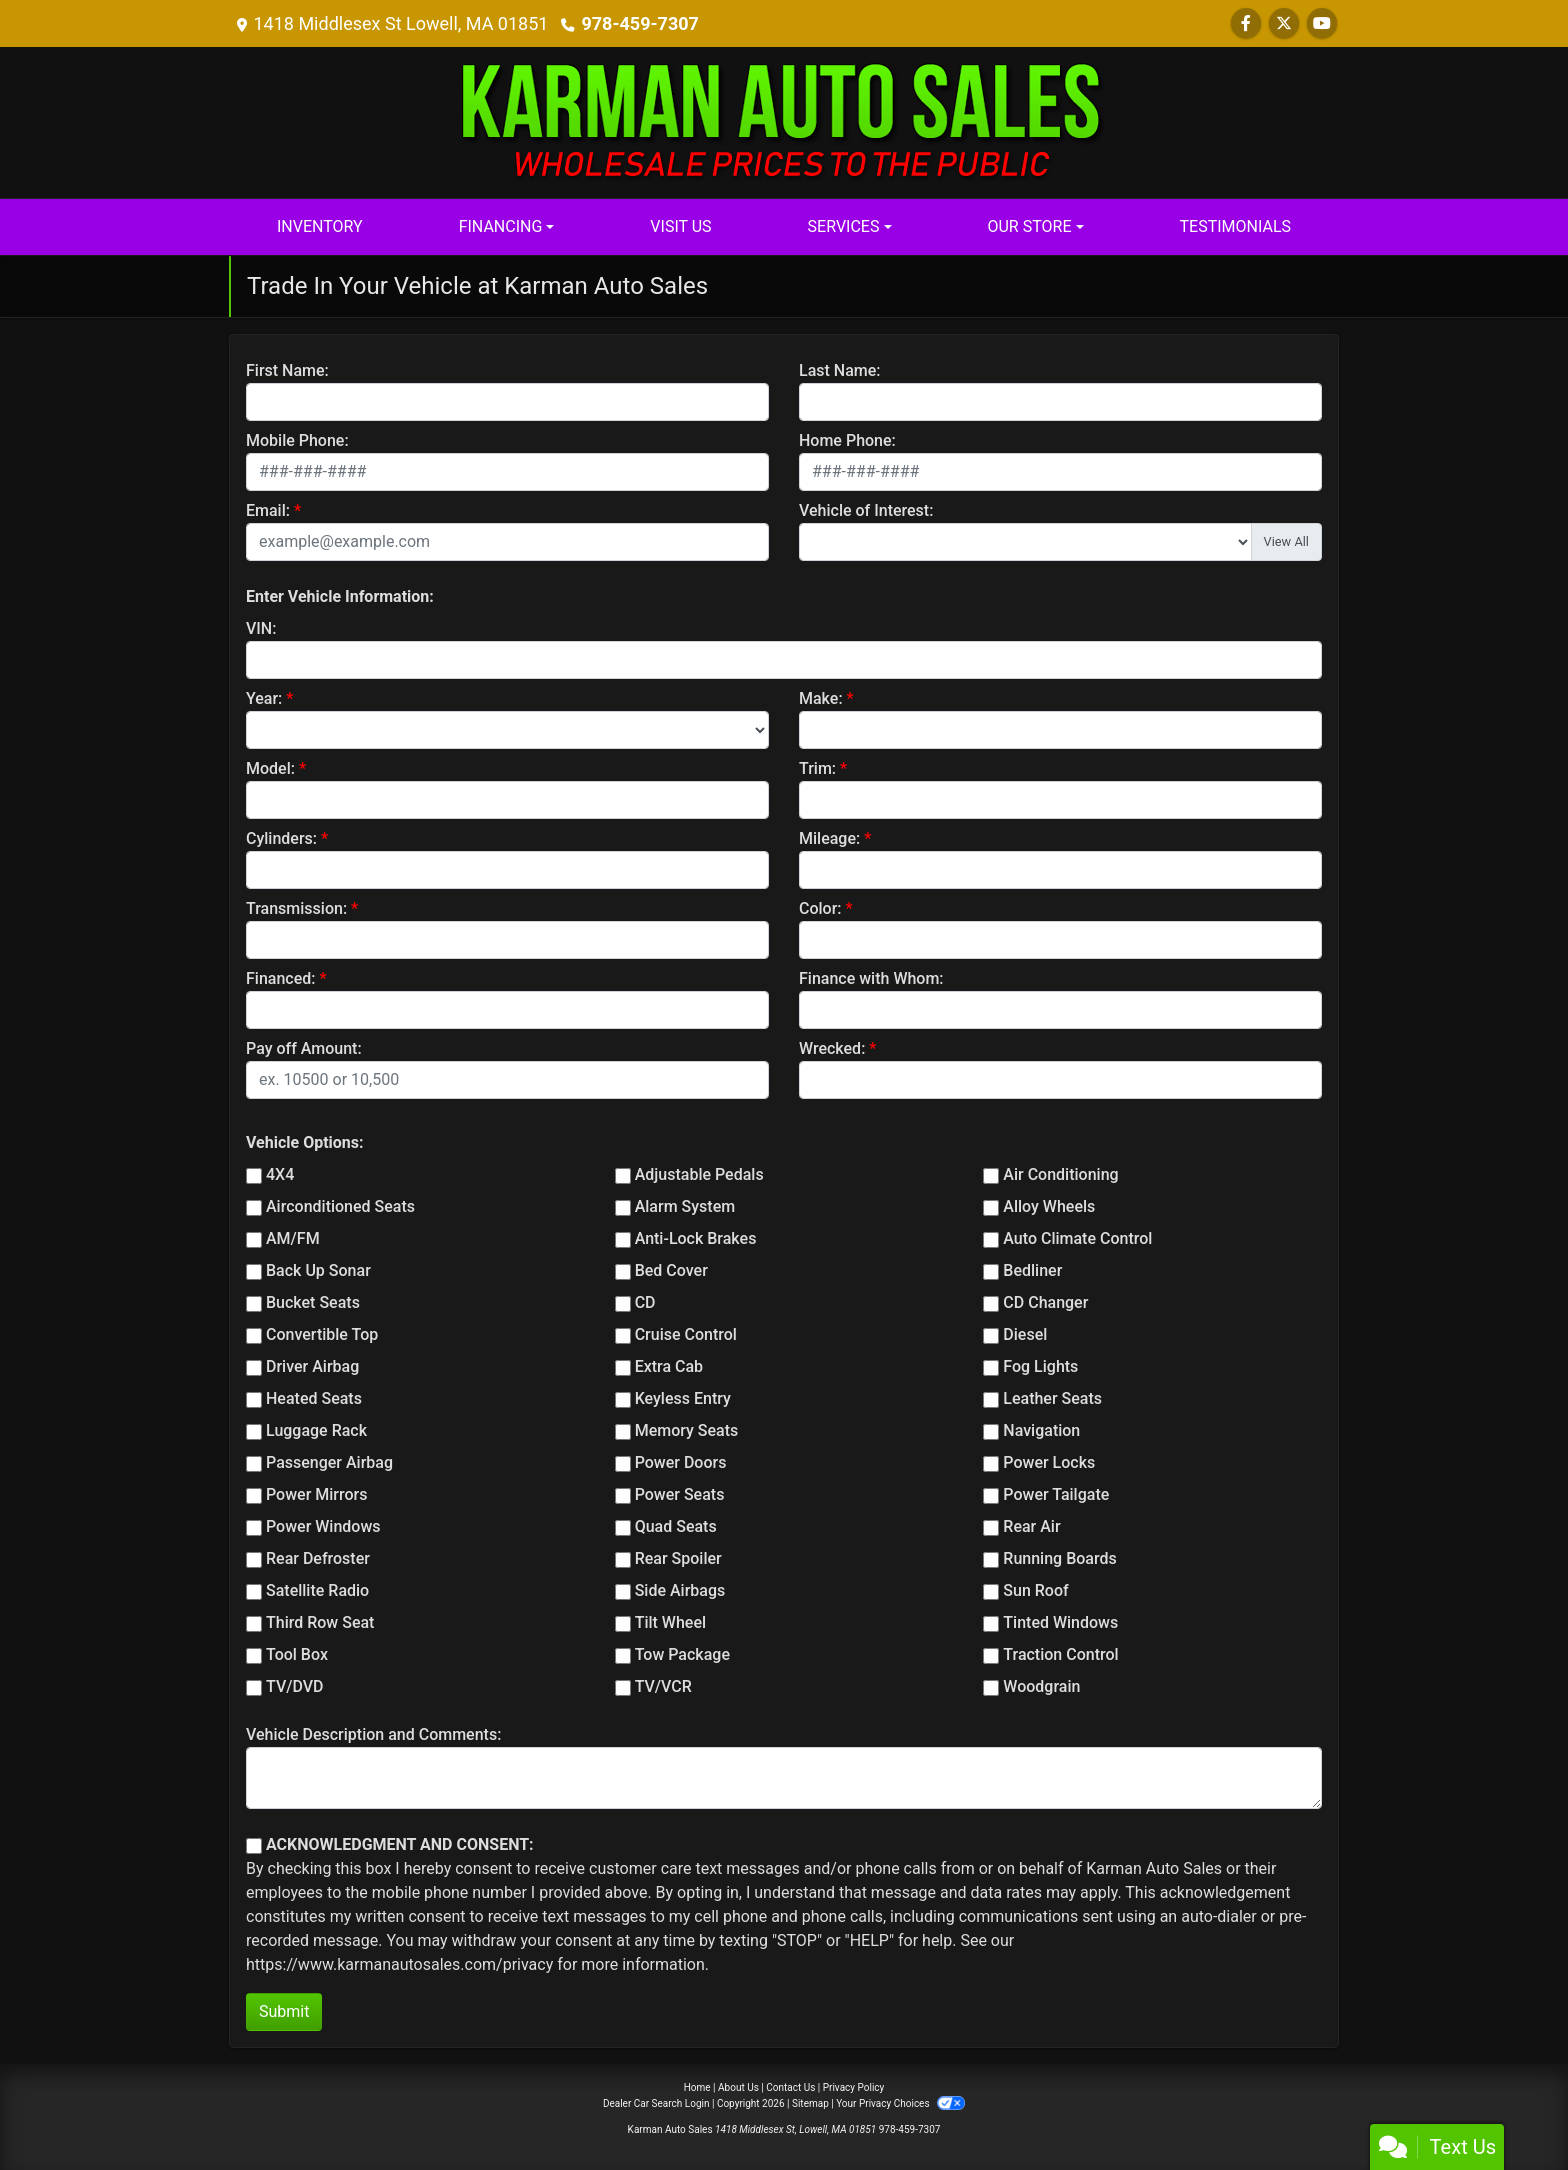 This screenshot has height=2170, width=1568. What do you see at coordinates (840, 370) in the screenshot?
I see `Last Name:` at bounding box center [840, 370].